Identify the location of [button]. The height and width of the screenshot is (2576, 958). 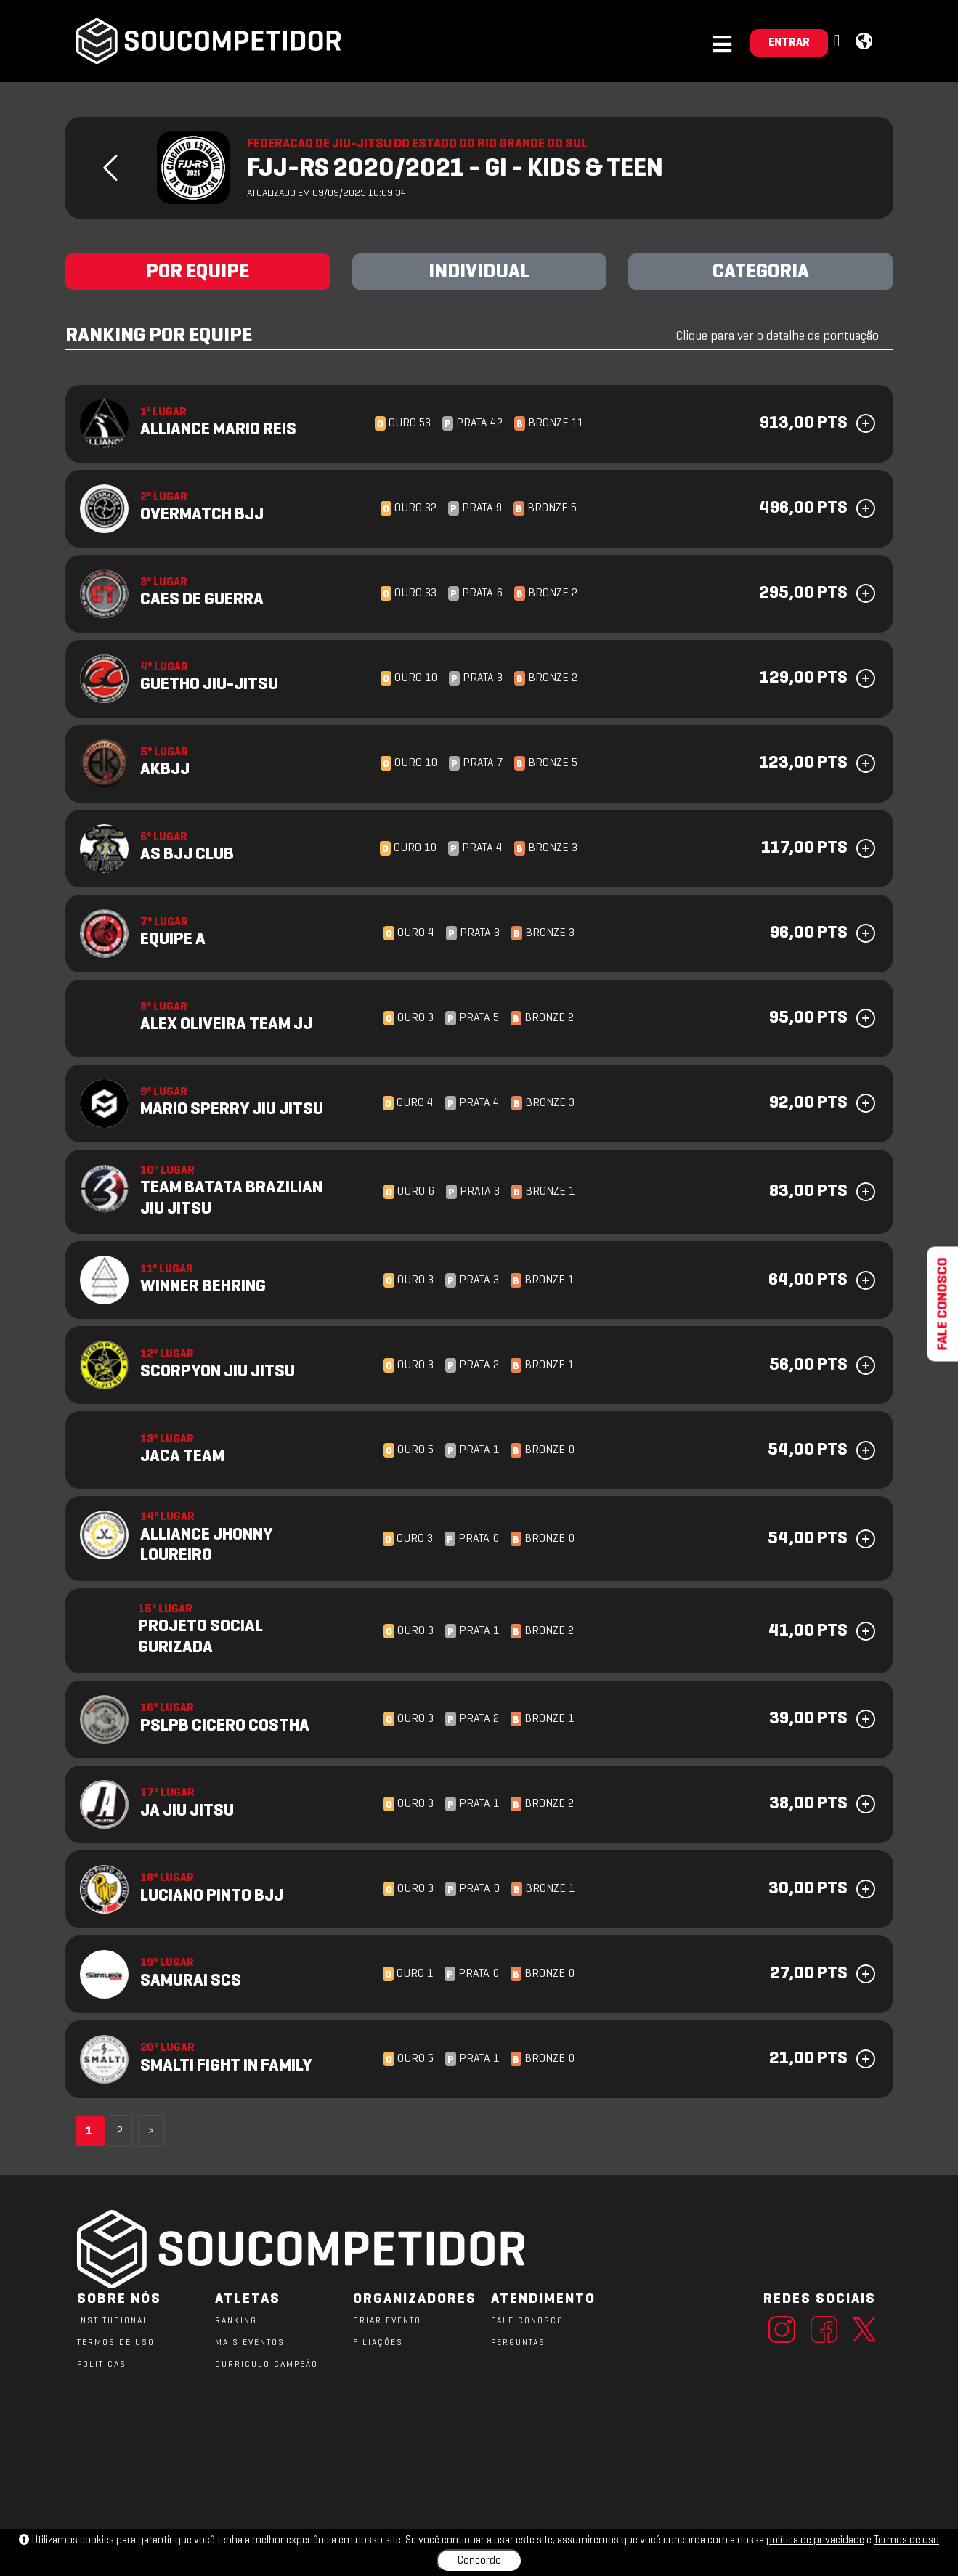
(839, 41).